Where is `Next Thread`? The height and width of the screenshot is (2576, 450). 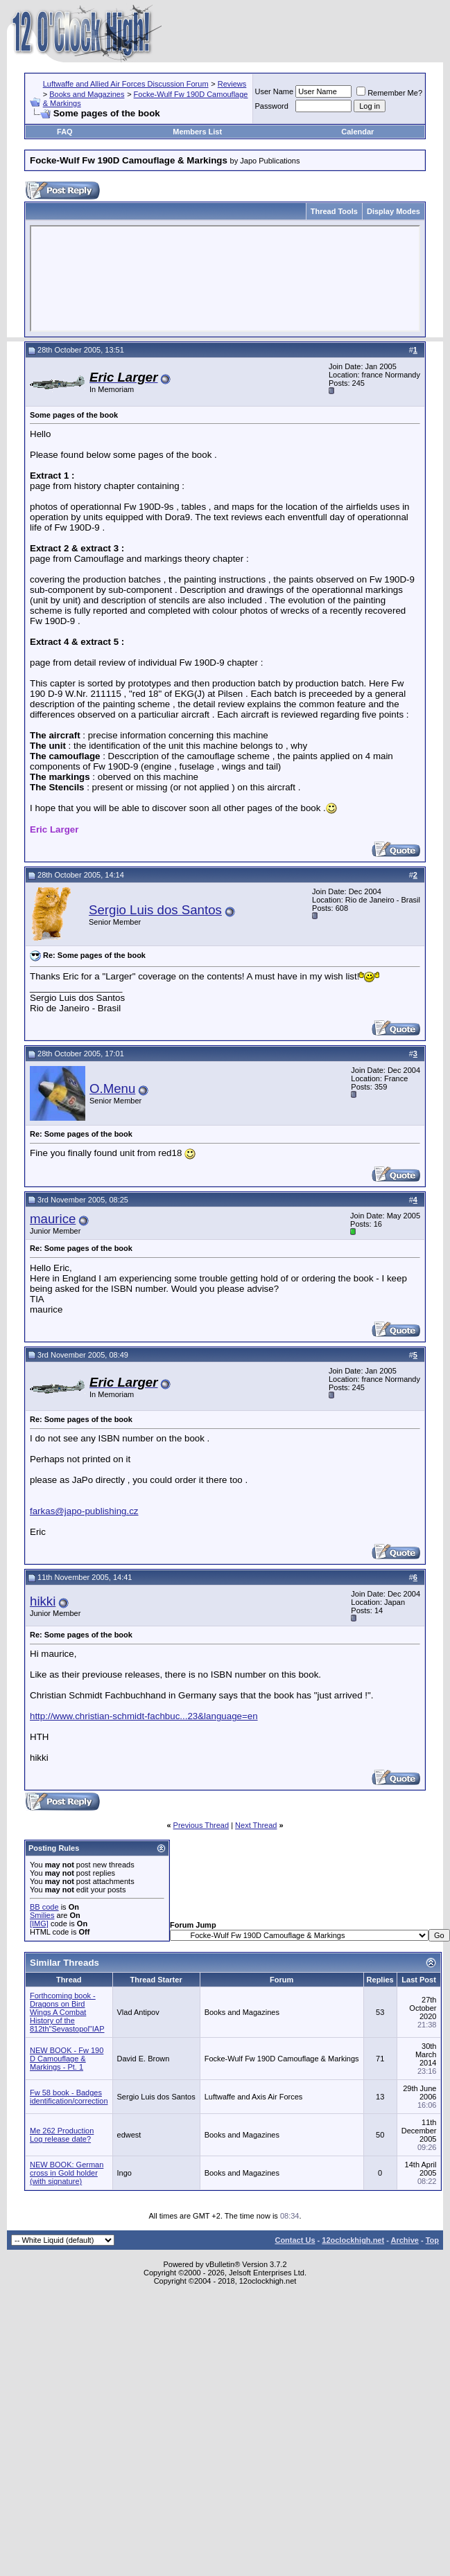 Next Thread is located at coordinates (256, 1825).